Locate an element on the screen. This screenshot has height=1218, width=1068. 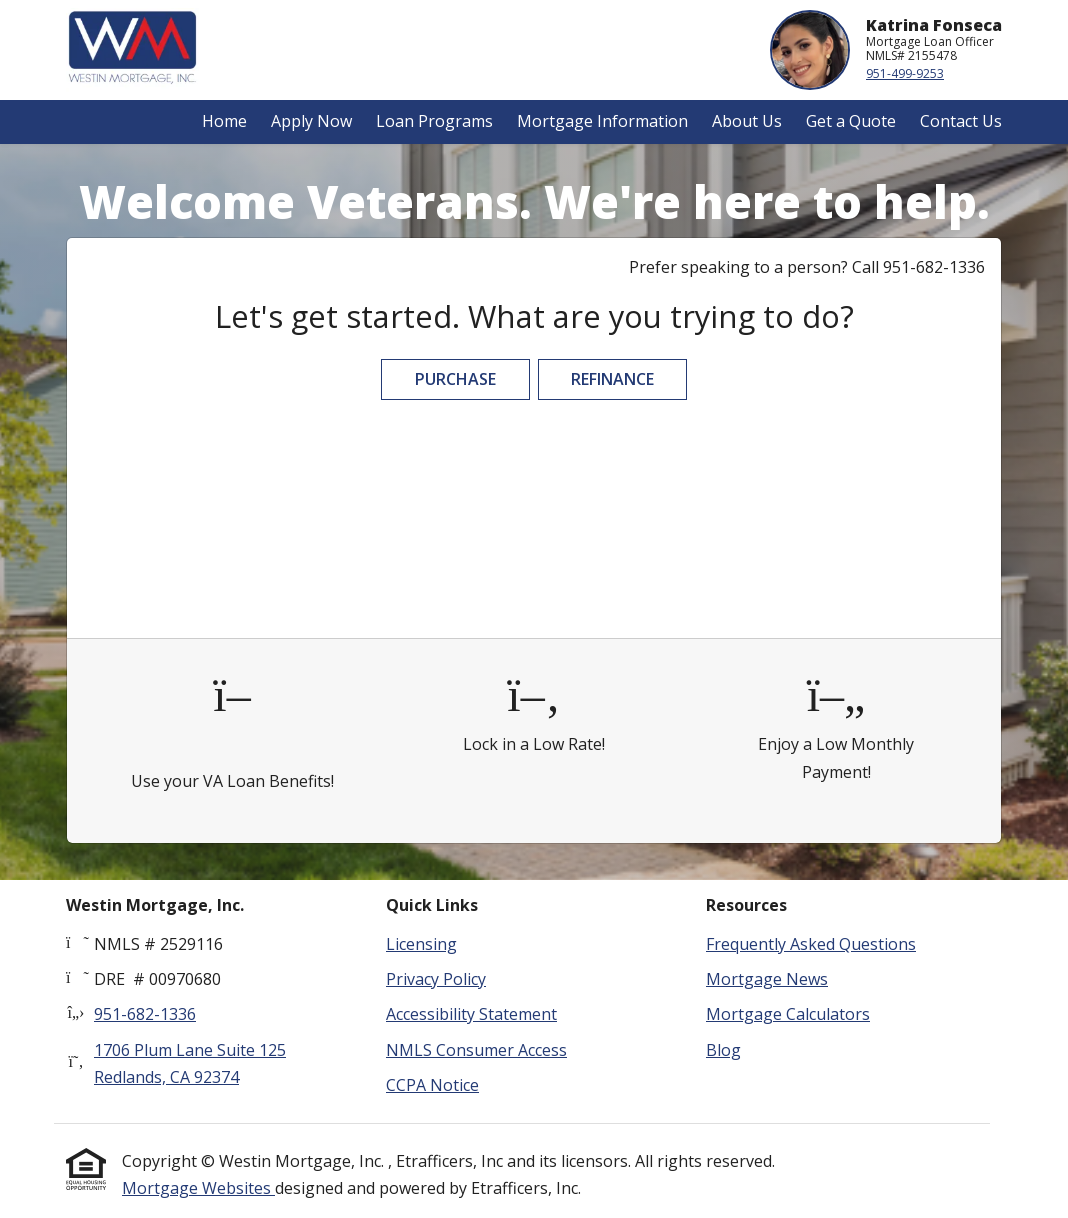
Mortgage Websites is located at coordinates (198, 1188).